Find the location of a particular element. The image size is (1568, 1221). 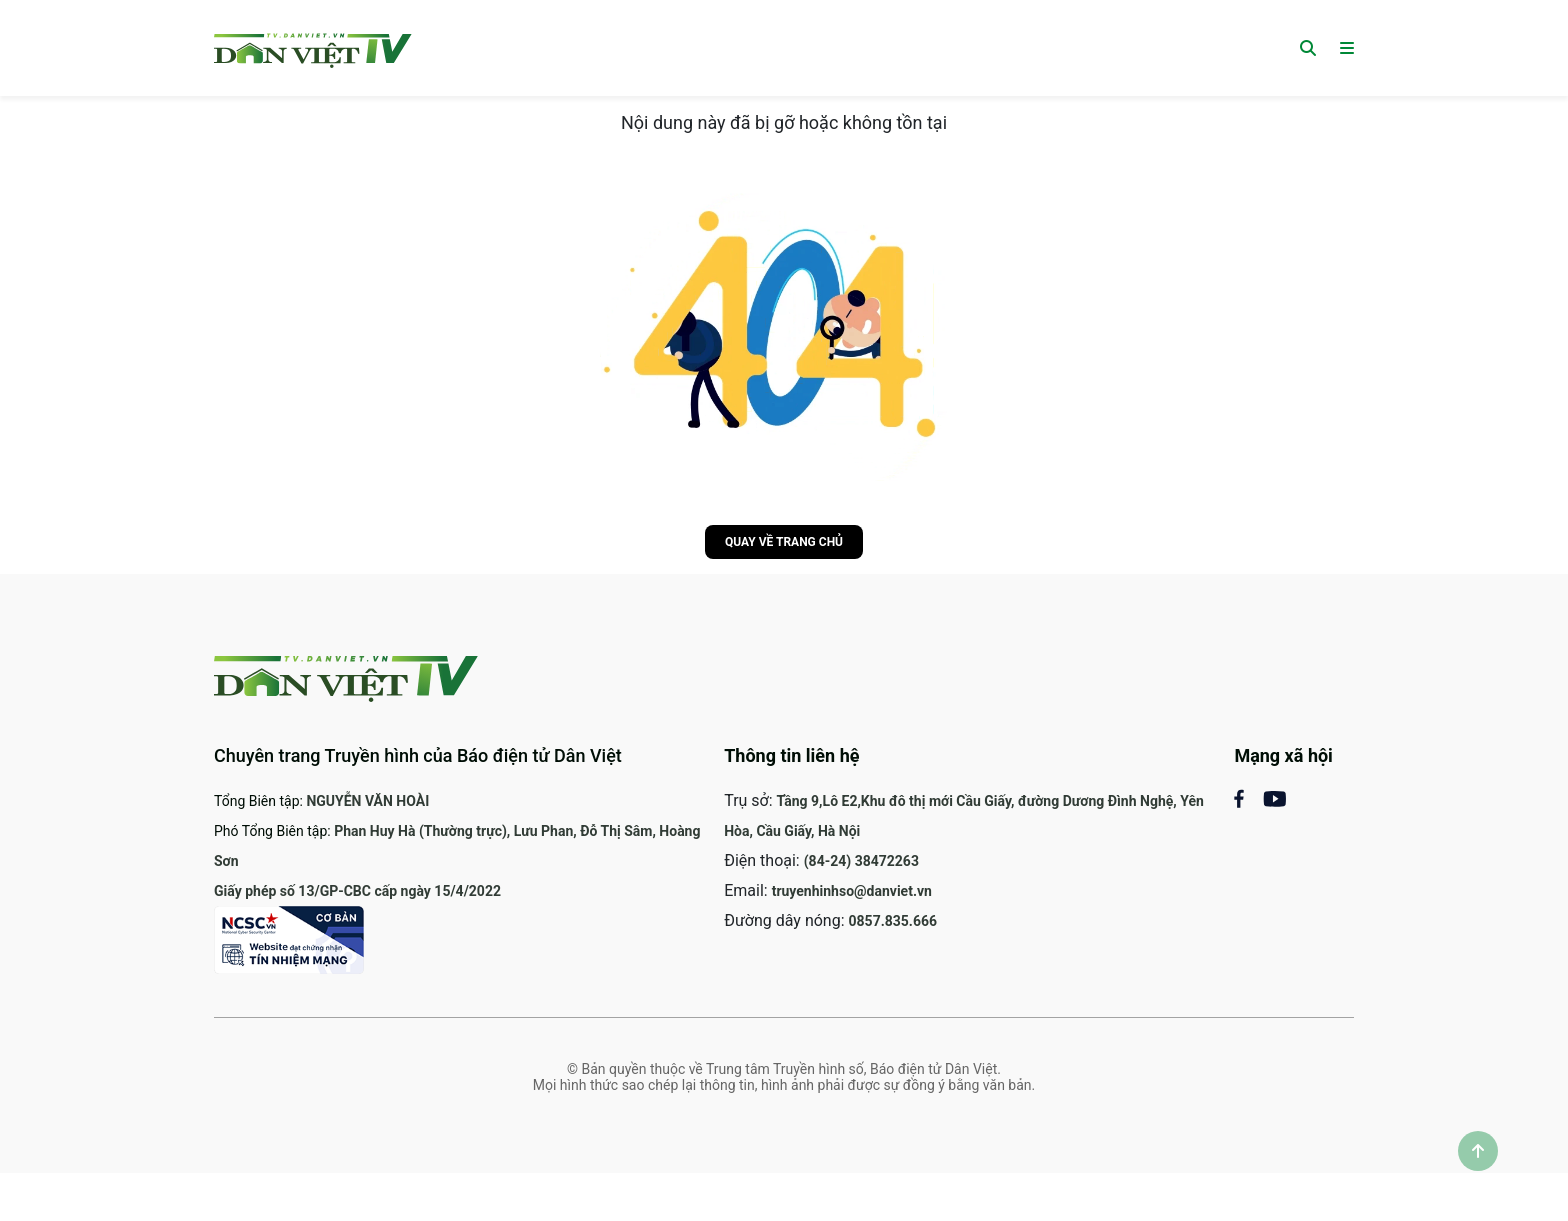

[Mạng xã Youtube] is located at coordinates (1274, 797).